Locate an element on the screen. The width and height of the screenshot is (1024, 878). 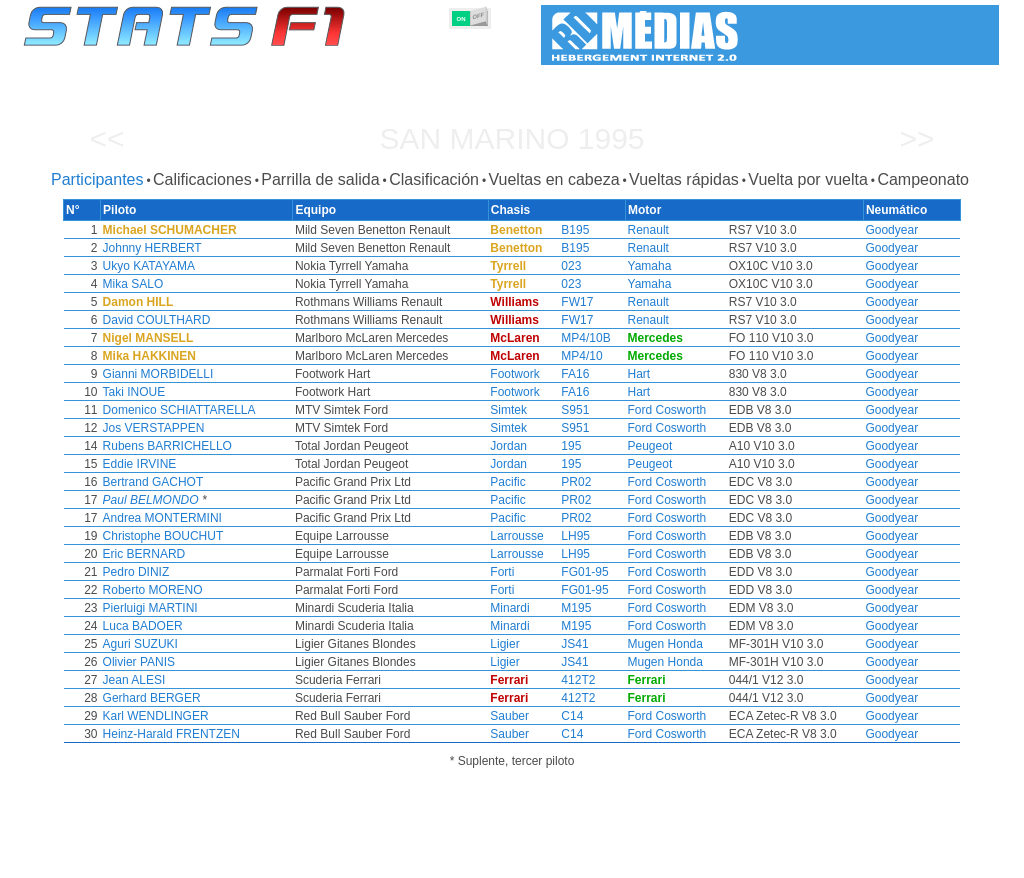
Simtek is located at coordinates (506, 410).